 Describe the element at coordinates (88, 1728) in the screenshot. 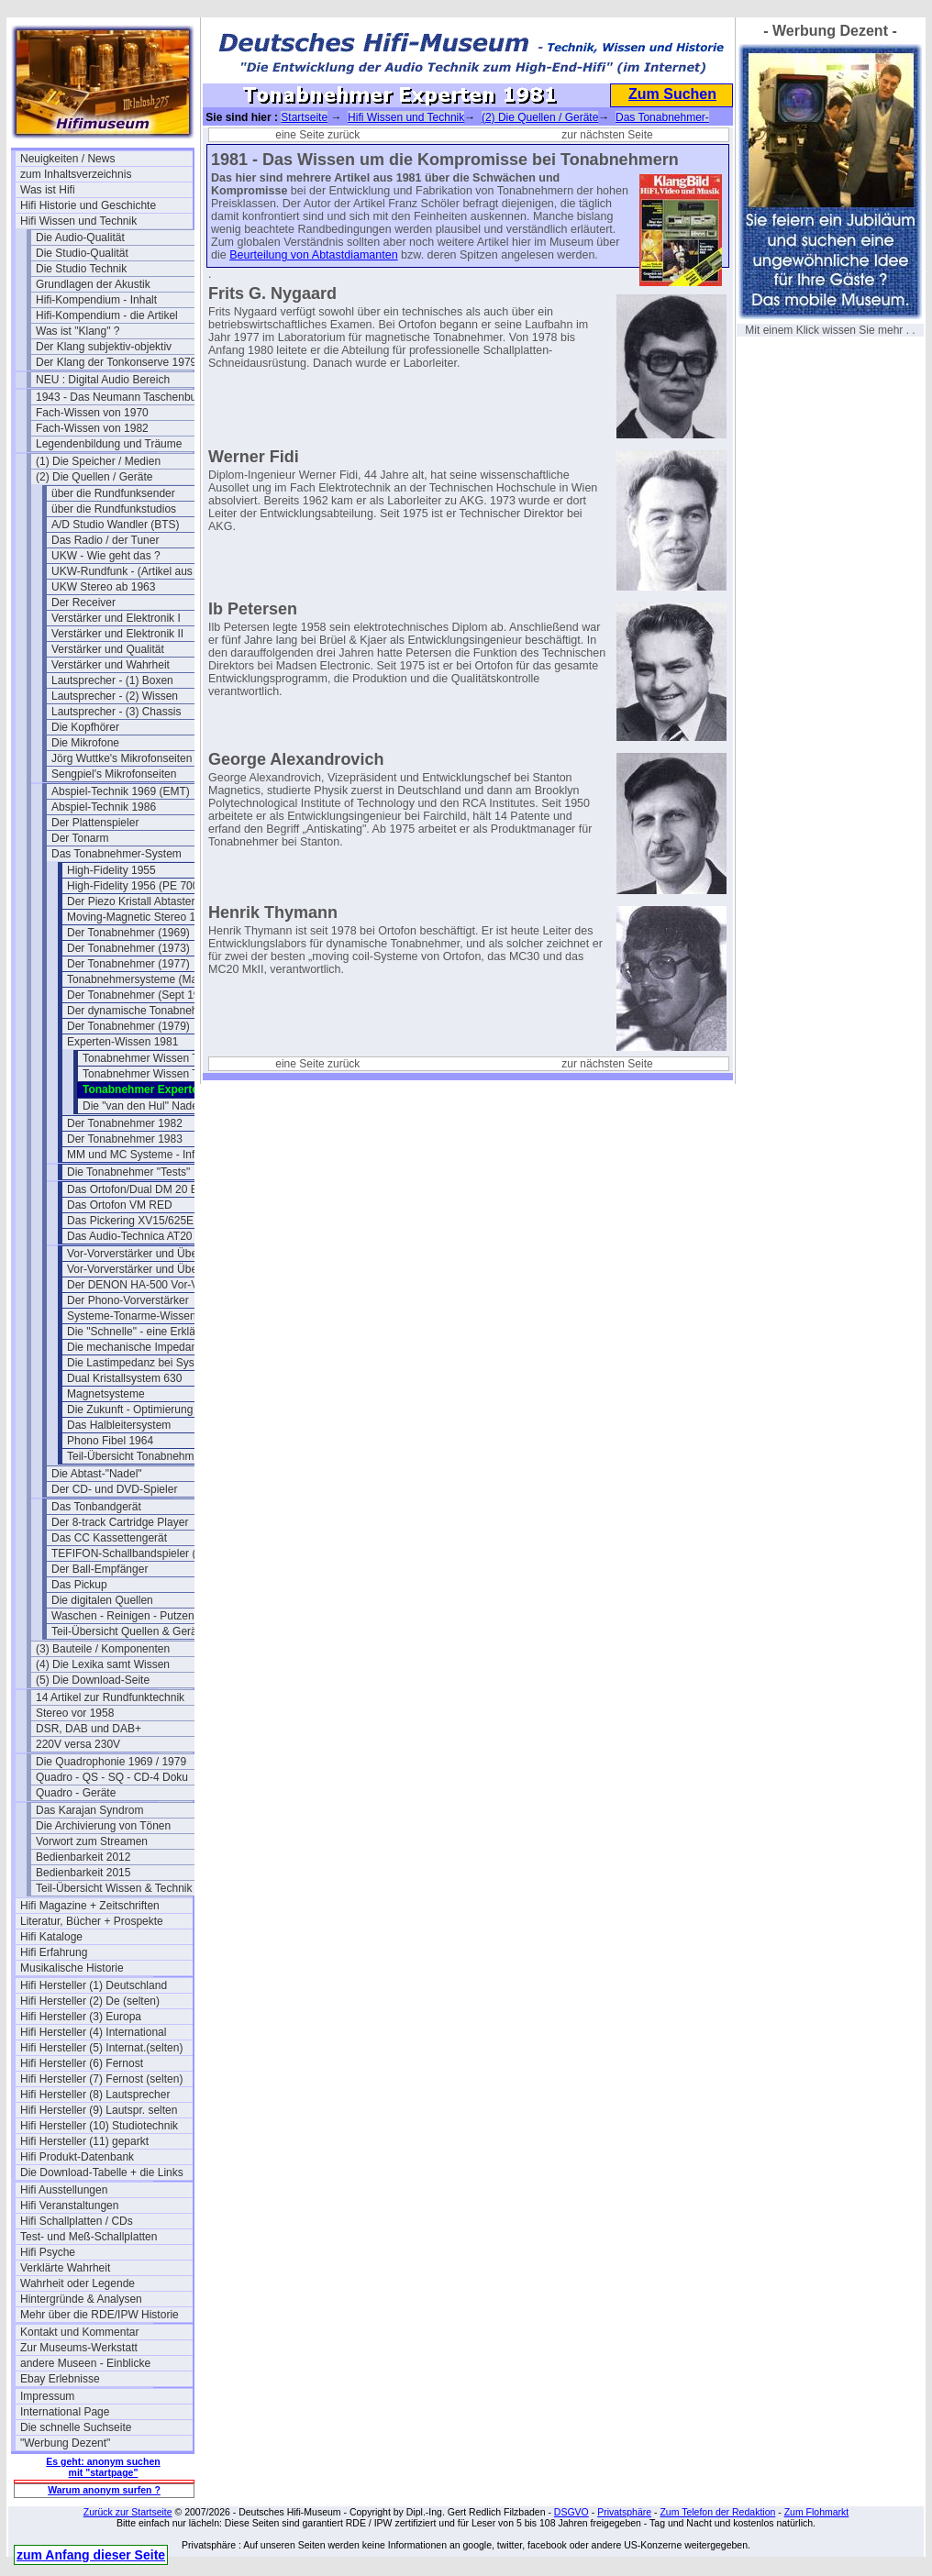

I see `DSR, DAB und DAB+` at that location.